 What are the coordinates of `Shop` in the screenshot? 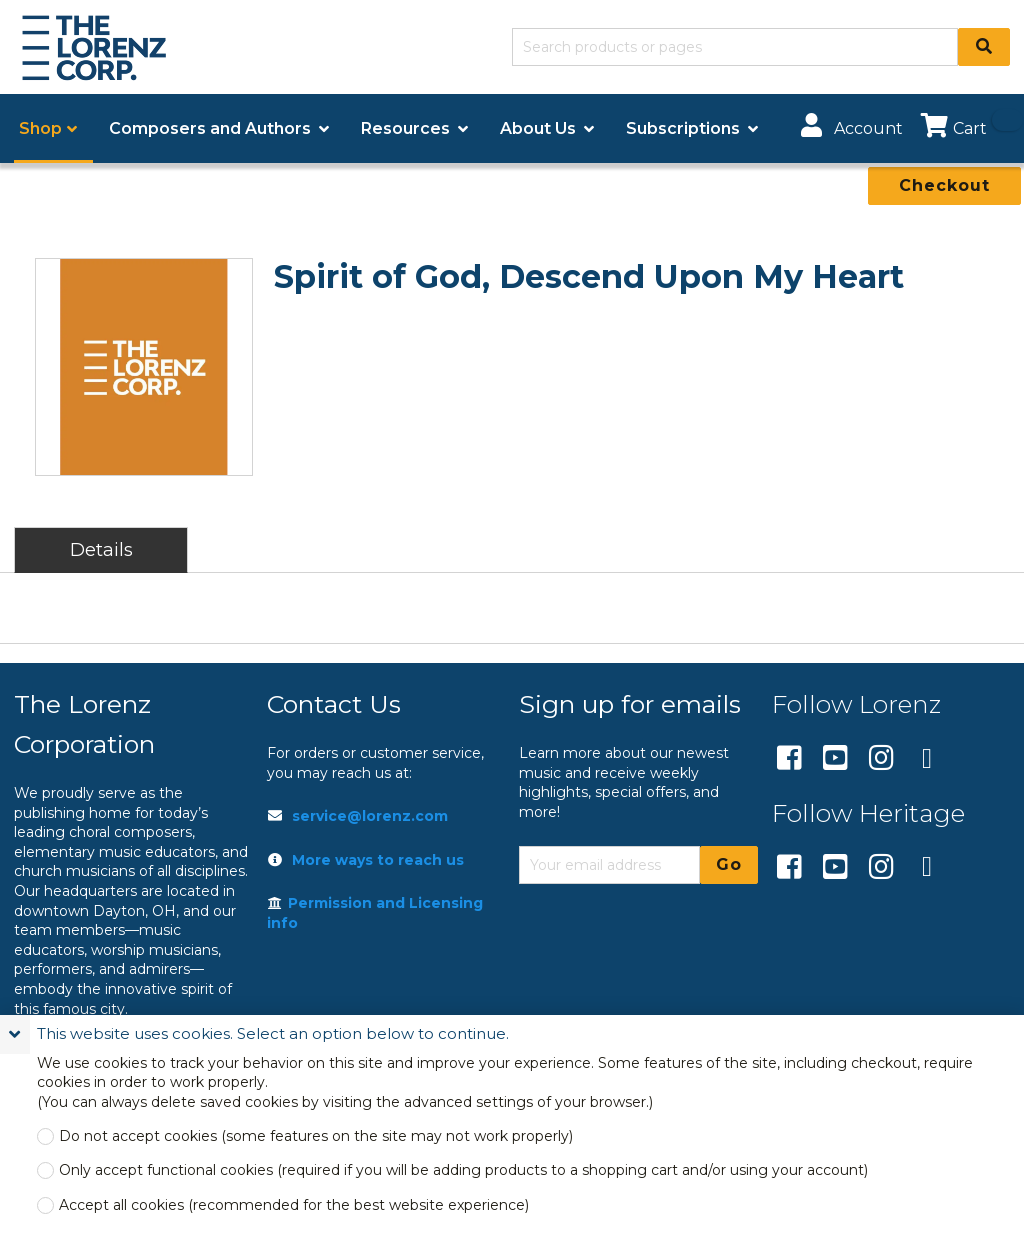 It's located at (40, 128).